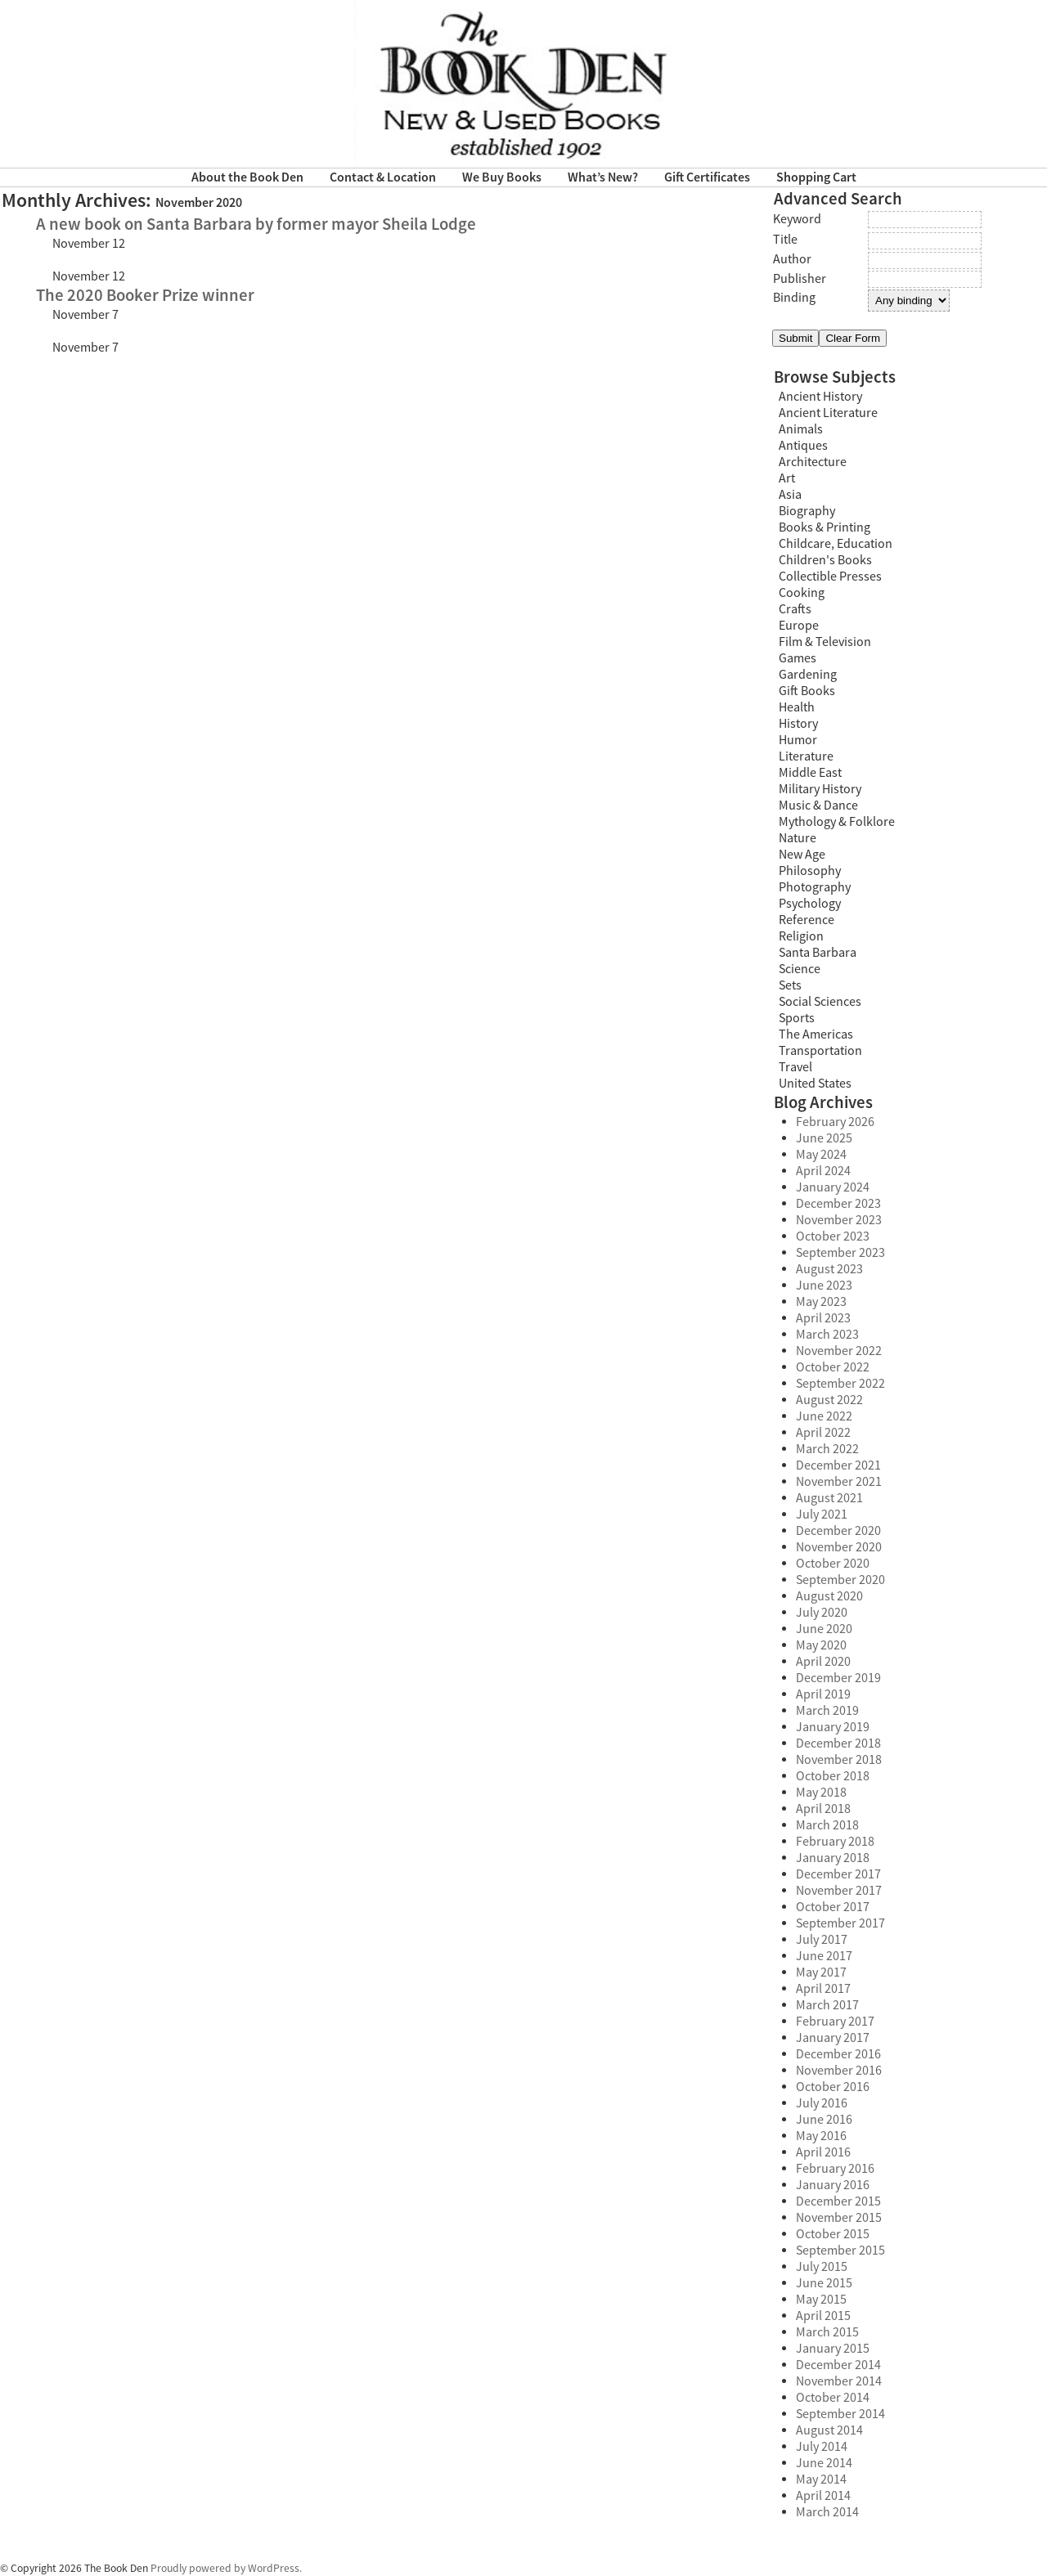 This screenshot has height=2576, width=1047. What do you see at coordinates (833, 2348) in the screenshot?
I see `January 2015` at bounding box center [833, 2348].